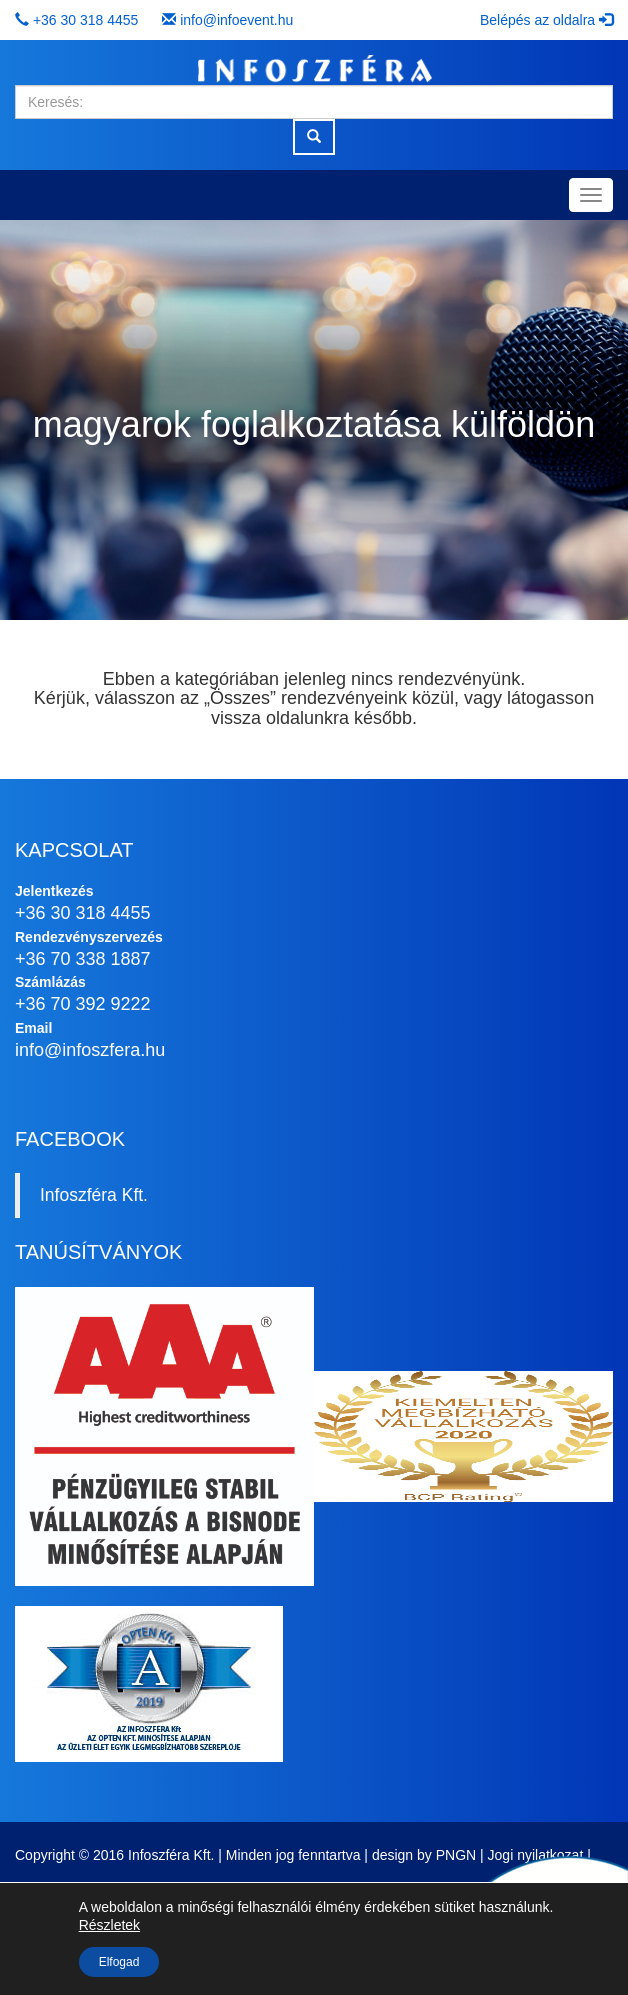 The image size is (628, 1995). Describe the element at coordinates (240, 698) in the screenshot. I see `Összes` at that location.